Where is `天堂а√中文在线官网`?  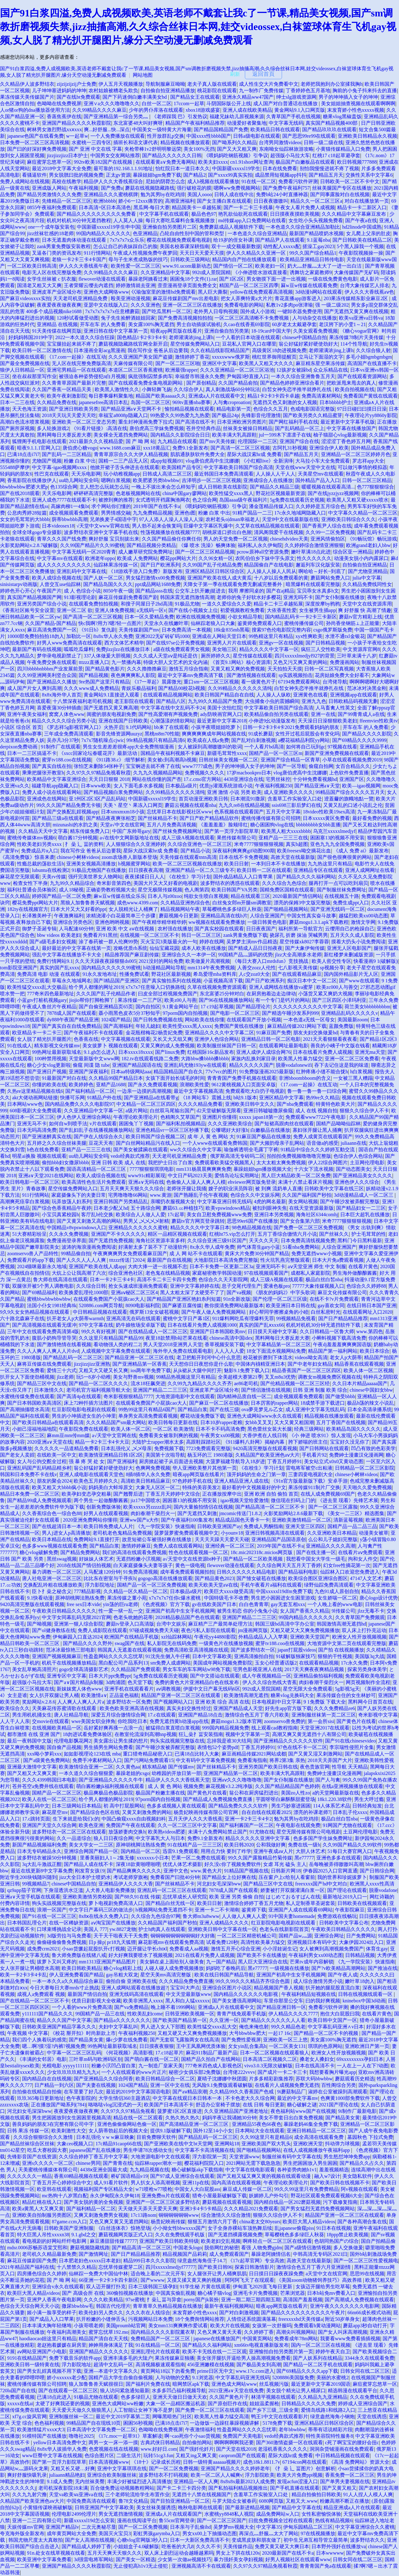
天堂а√中文在线官网 is located at coordinates (122, 824).